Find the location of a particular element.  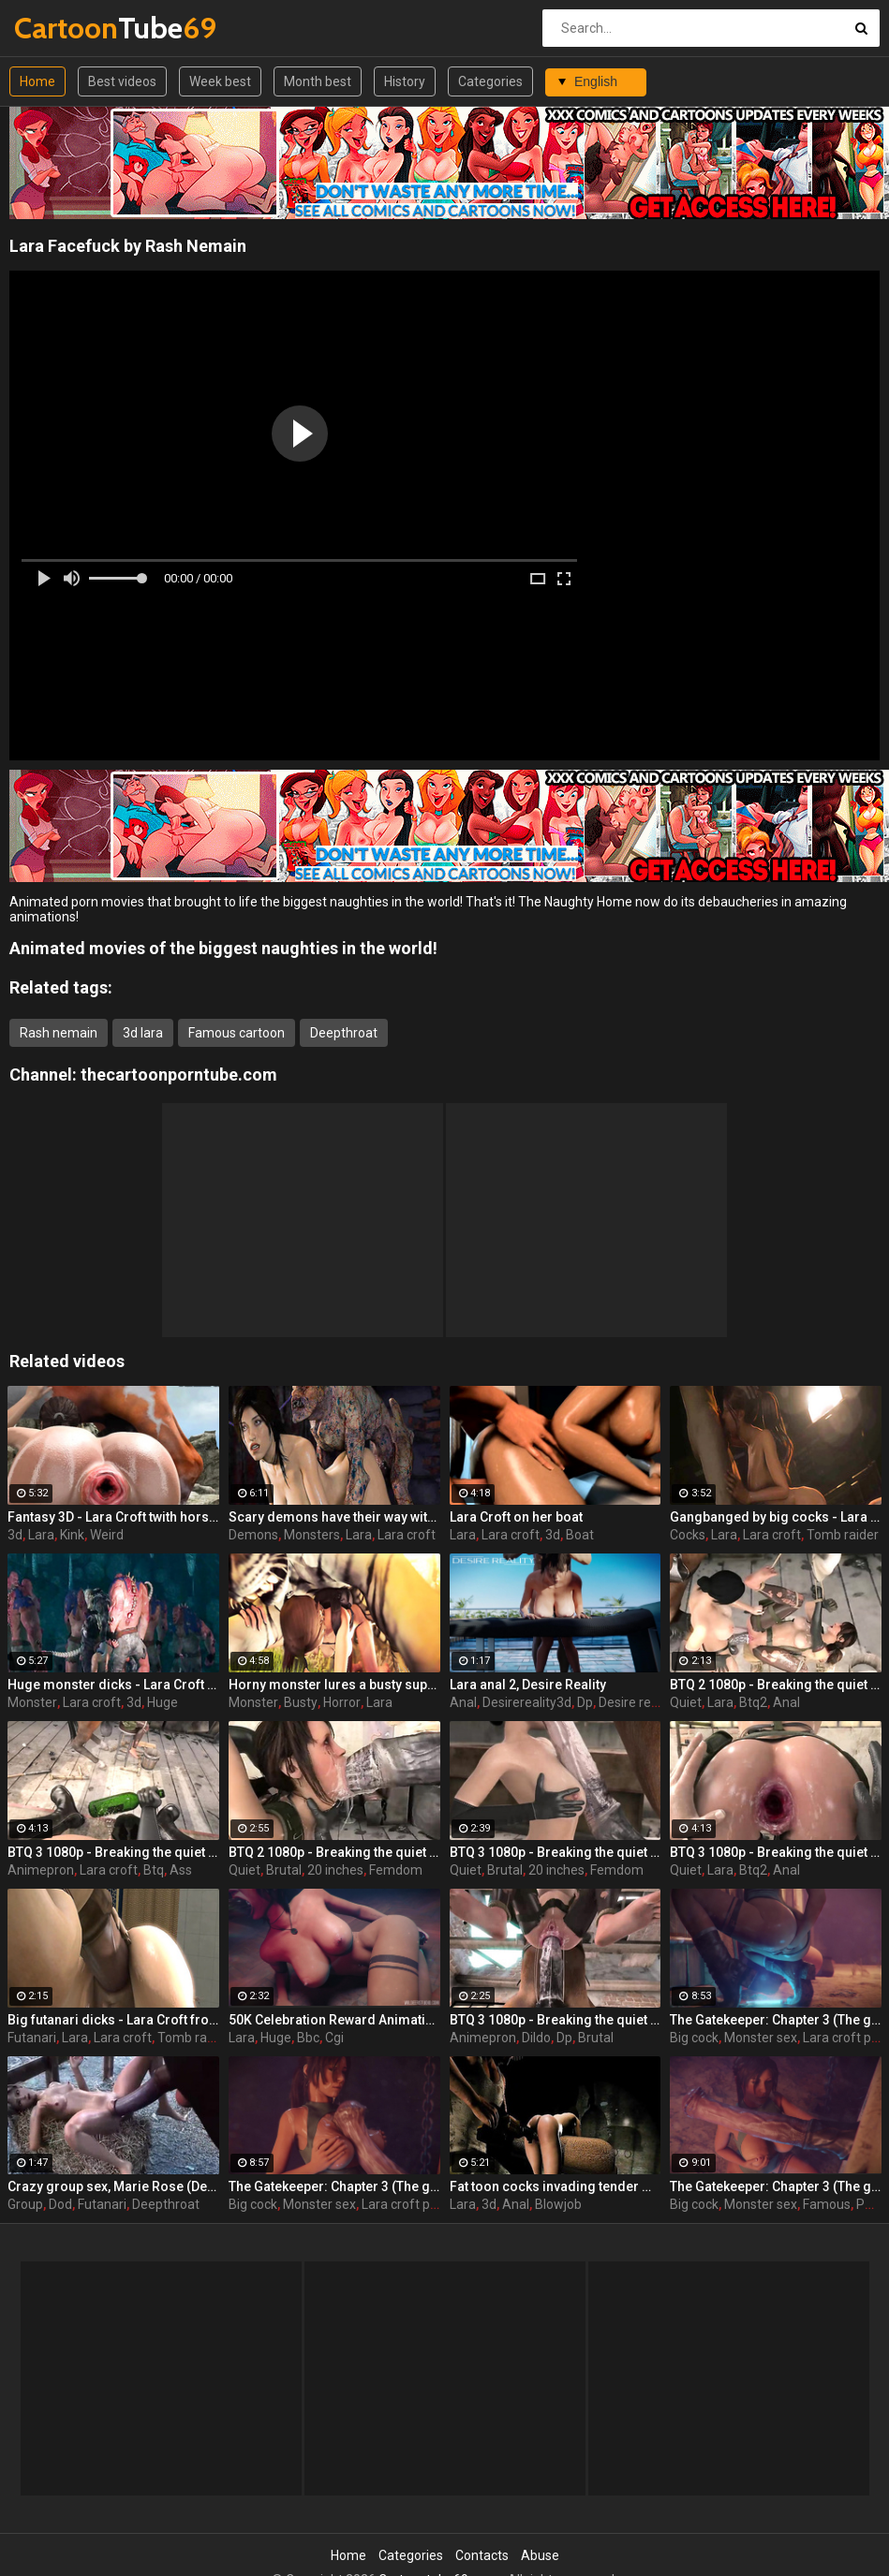

History is located at coordinates (404, 81).